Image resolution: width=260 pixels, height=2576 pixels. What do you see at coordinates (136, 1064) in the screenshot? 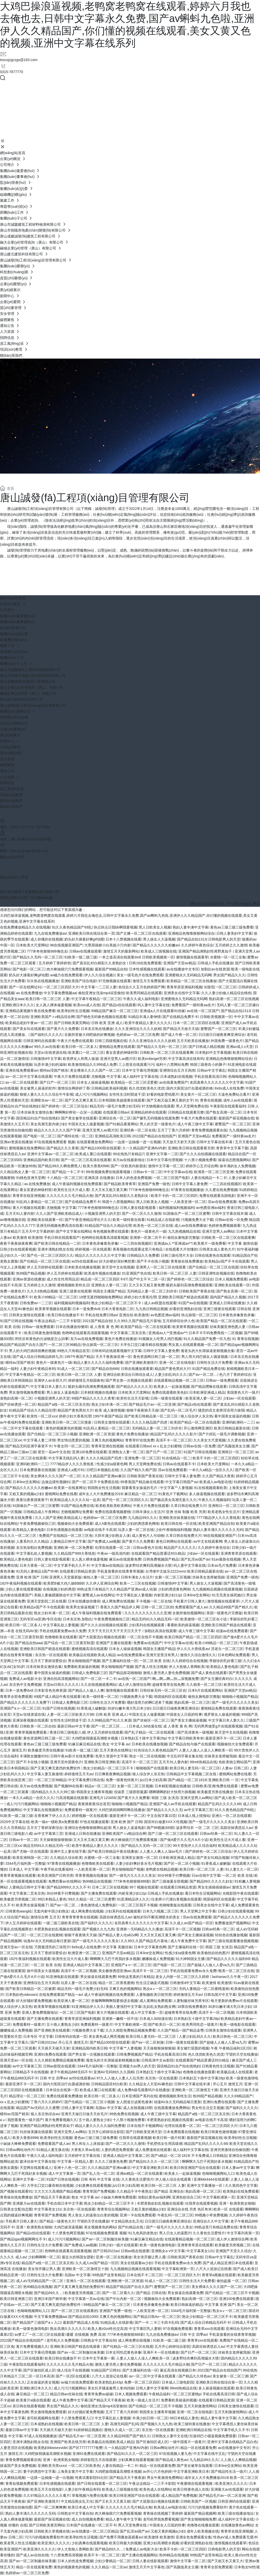
I see `三上悠亚在线观看污污` at bounding box center [136, 1064].